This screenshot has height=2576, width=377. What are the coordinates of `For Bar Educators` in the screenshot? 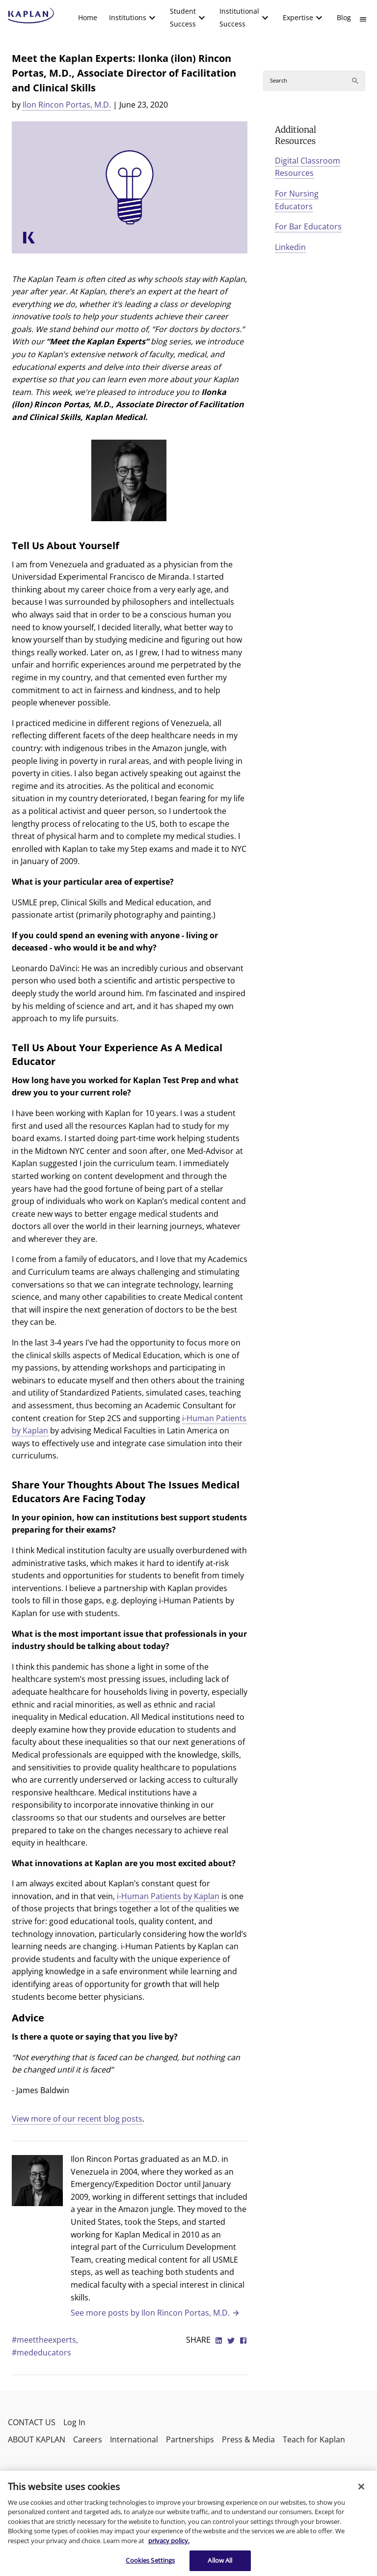 It's located at (308, 226).